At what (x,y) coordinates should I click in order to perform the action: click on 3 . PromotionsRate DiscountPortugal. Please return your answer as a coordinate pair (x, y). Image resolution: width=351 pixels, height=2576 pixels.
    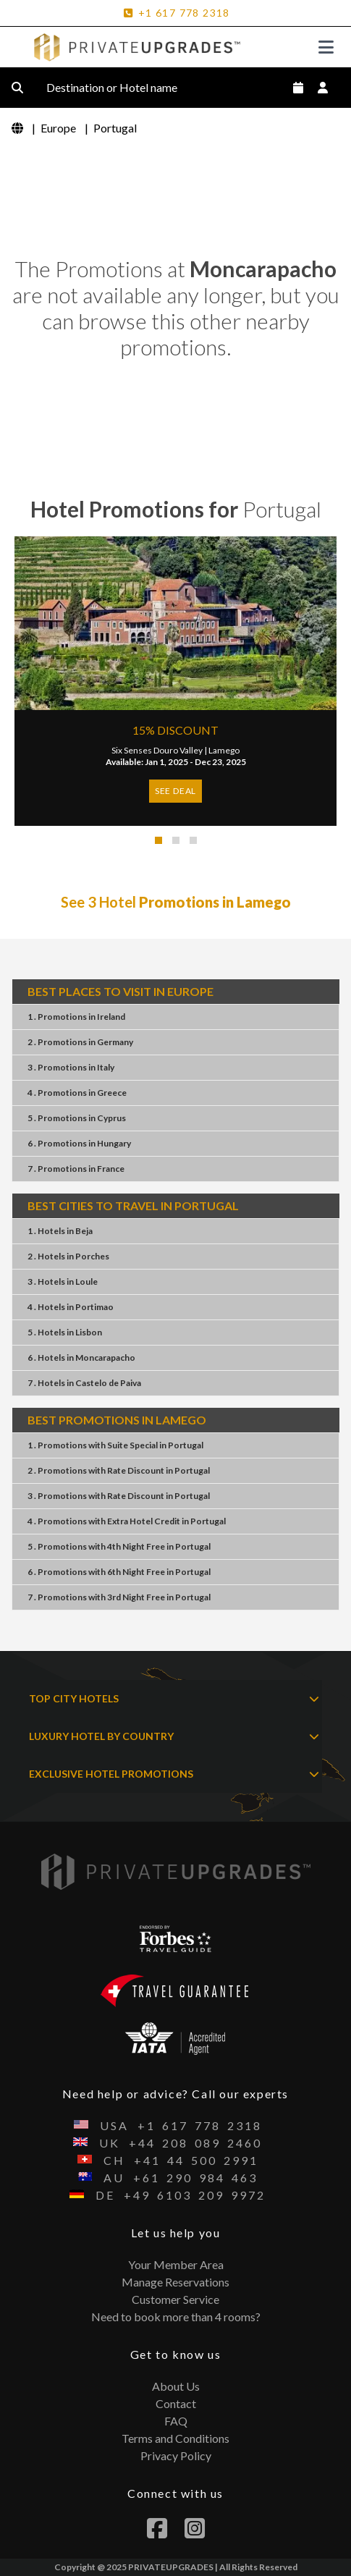
    Looking at the image, I should click on (119, 1495).